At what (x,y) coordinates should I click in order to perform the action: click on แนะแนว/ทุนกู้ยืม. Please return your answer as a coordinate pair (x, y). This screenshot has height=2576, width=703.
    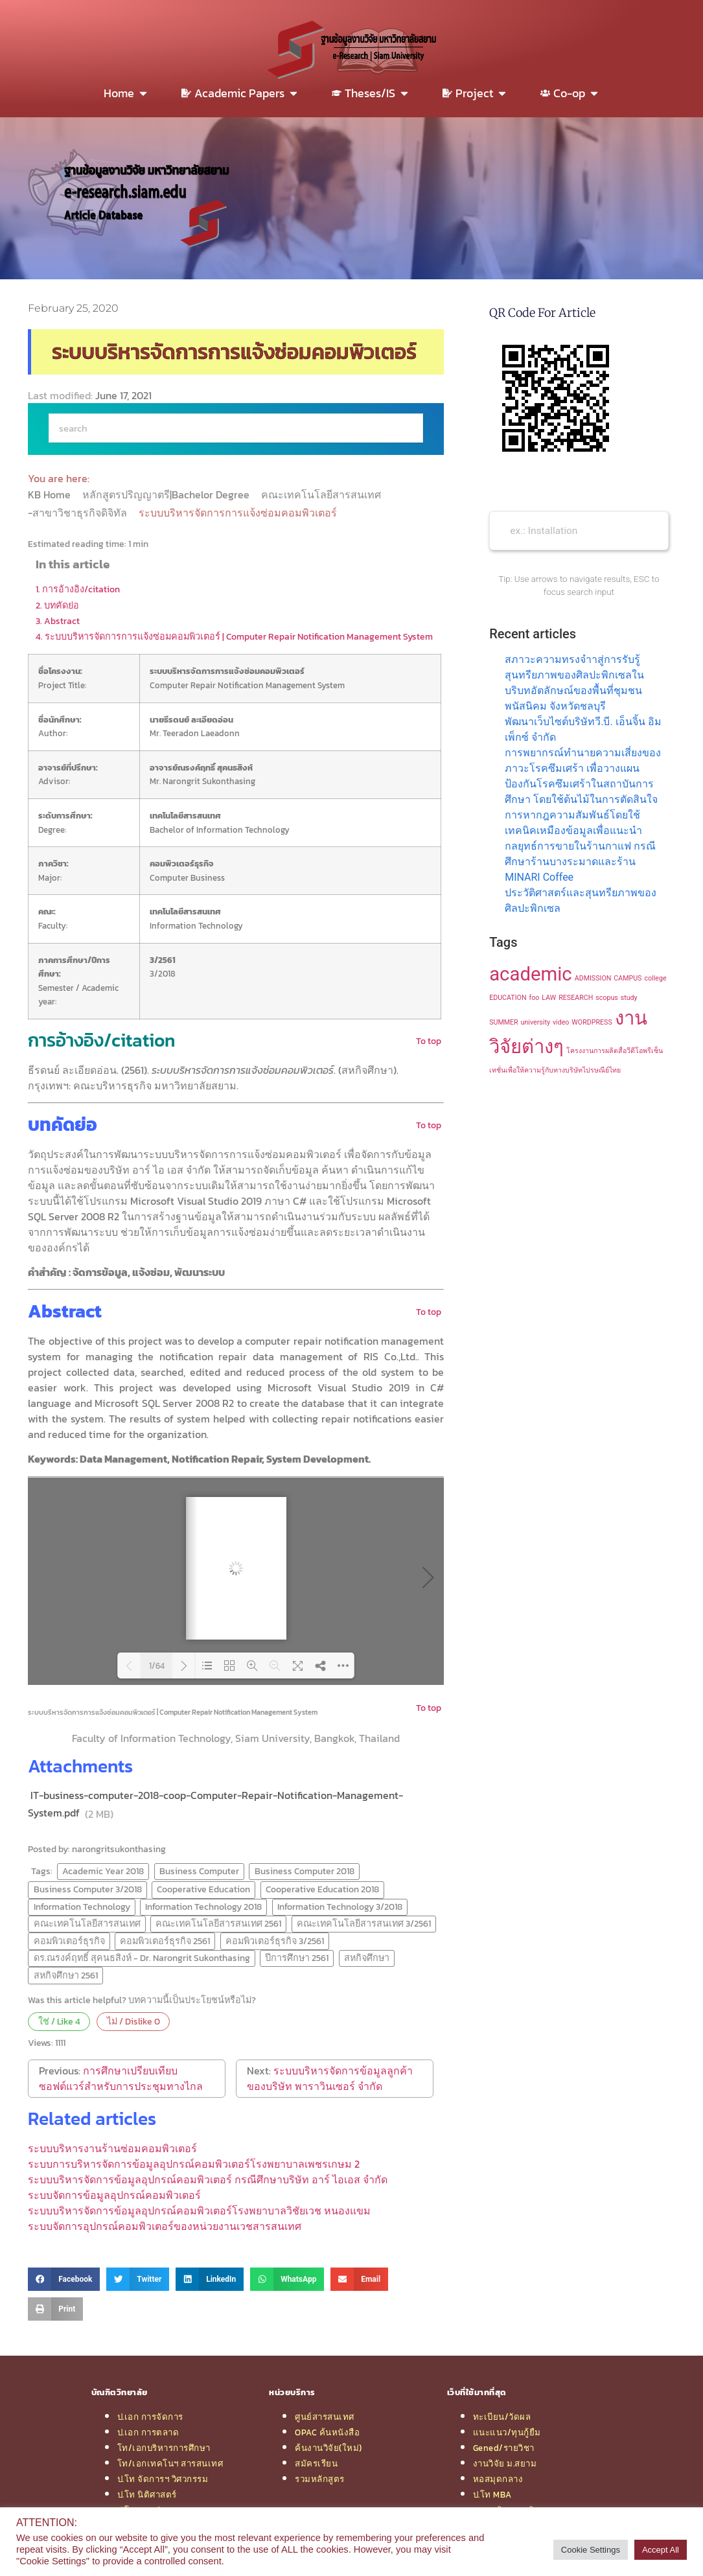
    Looking at the image, I should click on (507, 2432).